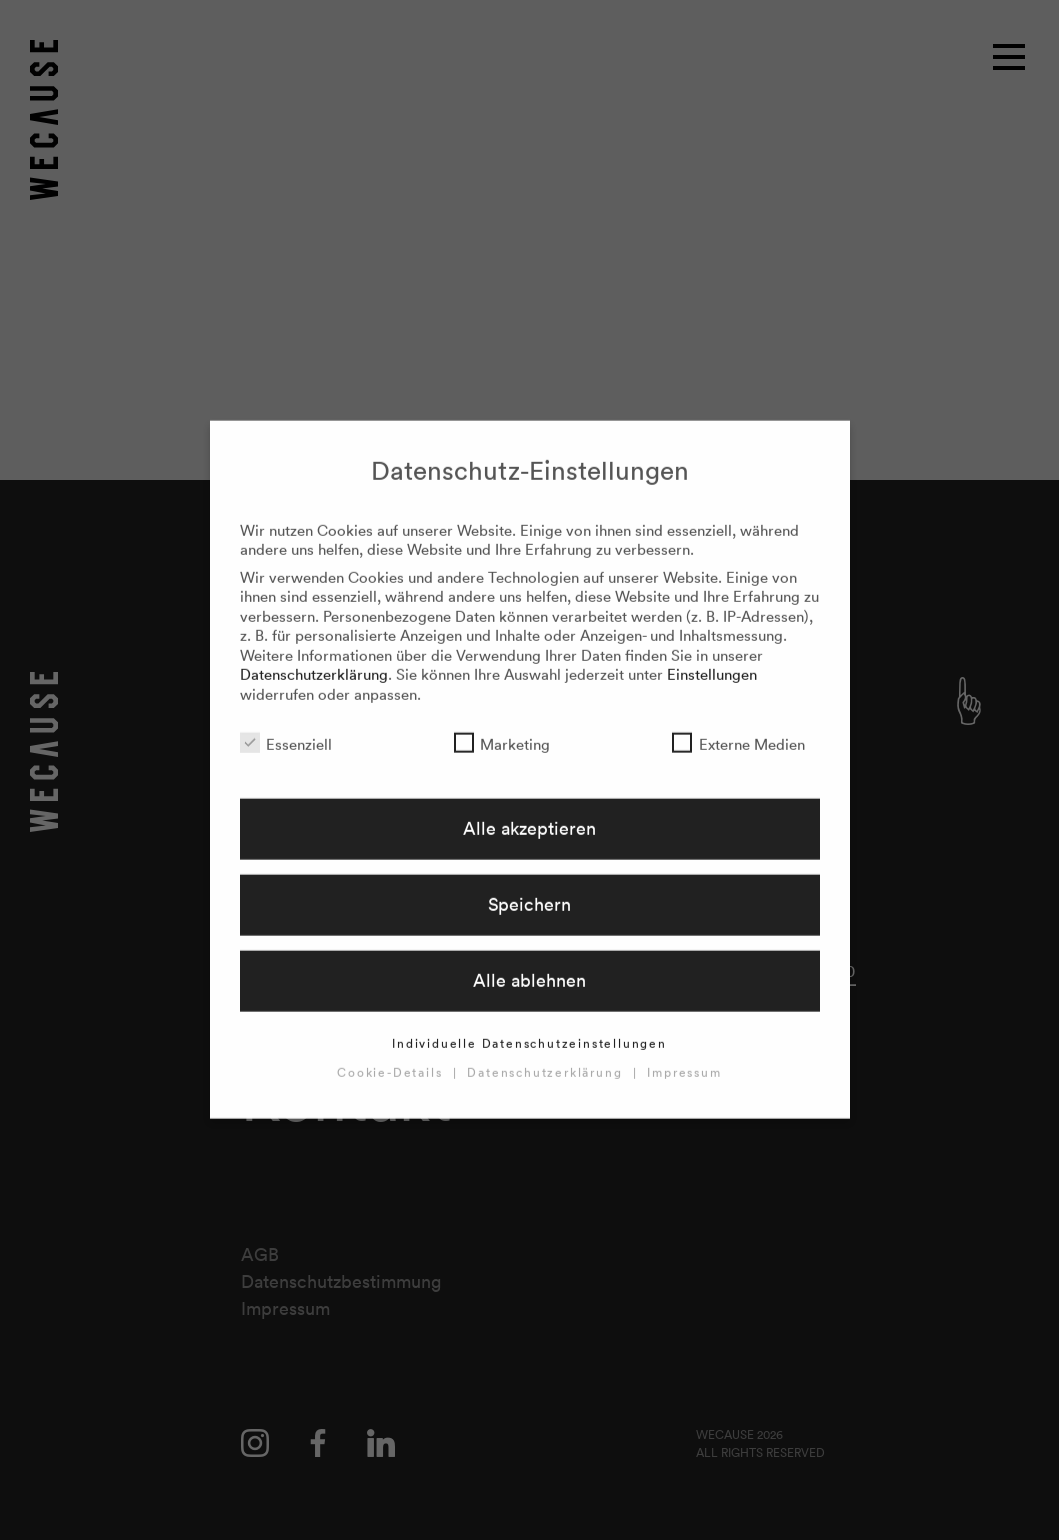 This screenshot has width=1059, height=1540. What do you see at coordinates (529, 1026) in the screenshot?
I see `Individuelle Datenschutzeinstellungen [button]` at bounding box center [529, 1026].